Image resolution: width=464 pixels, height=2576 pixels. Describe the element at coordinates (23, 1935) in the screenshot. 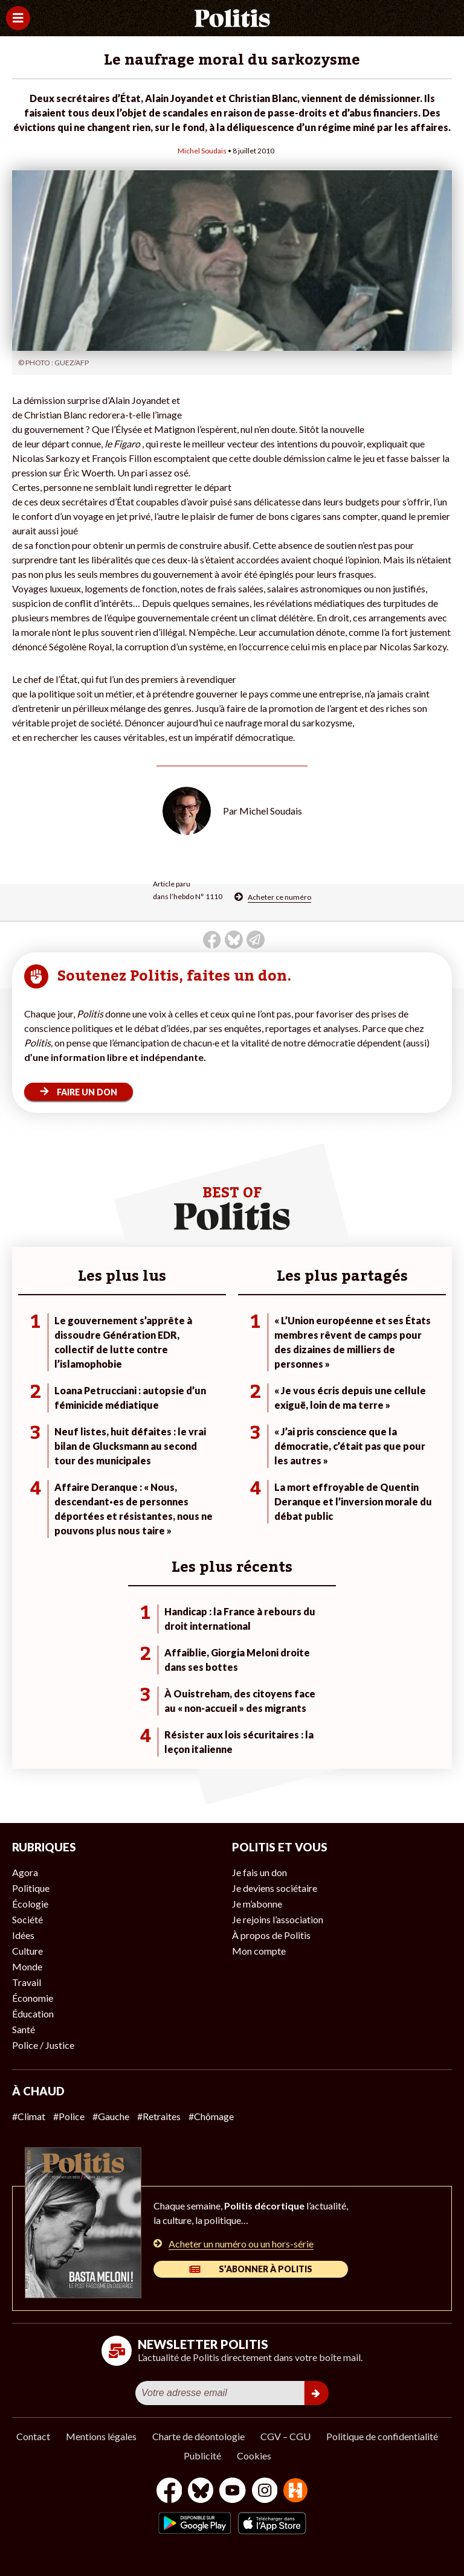

I see `Idées` at that location.